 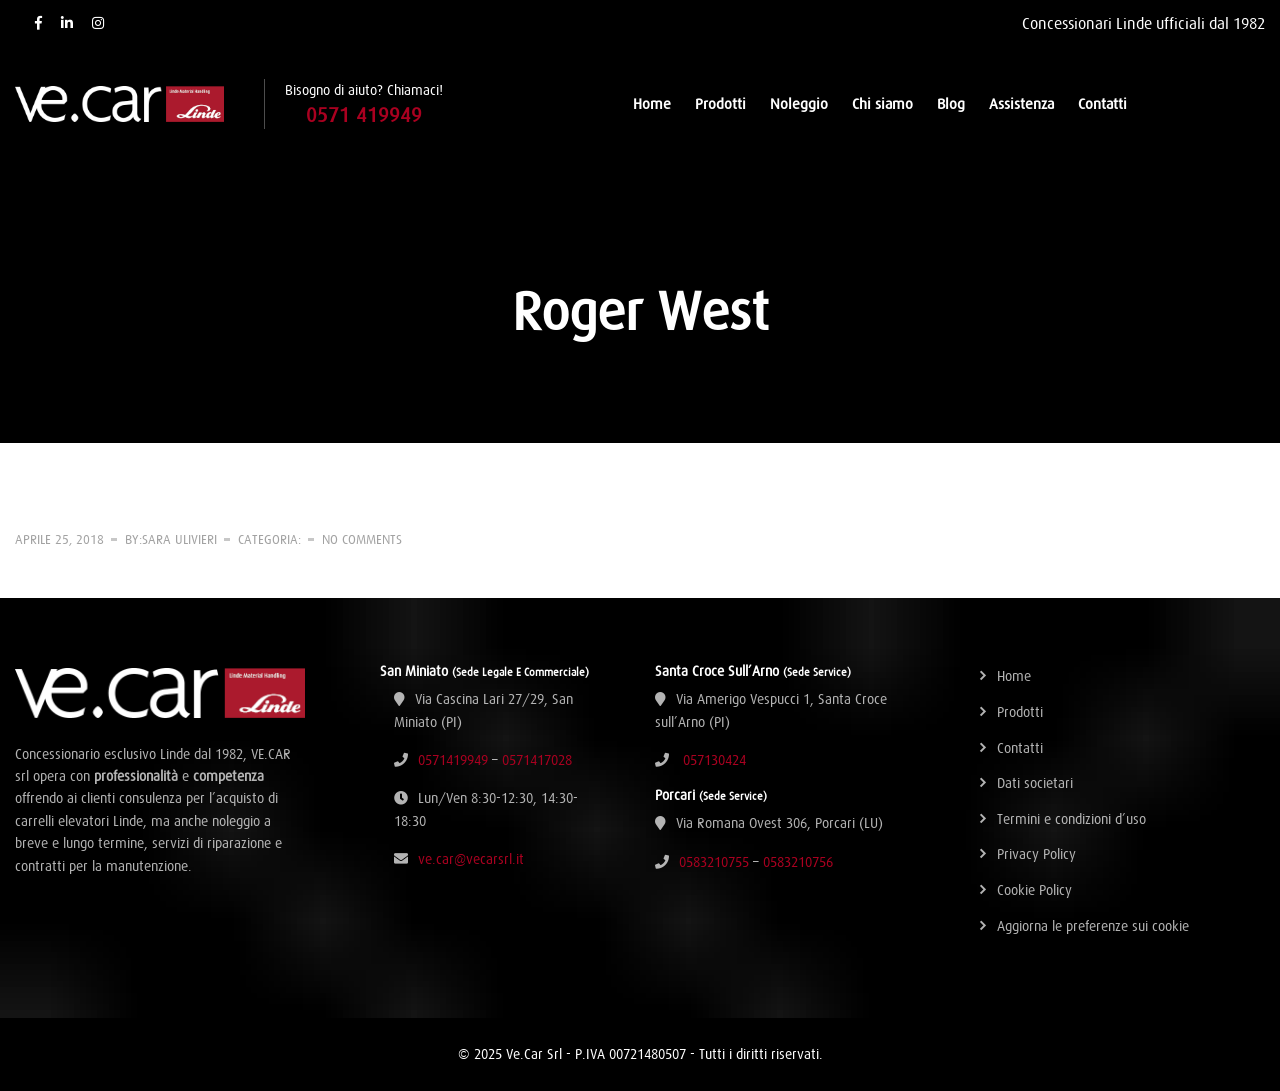 What do you see at coordinates (537, 760) in the screenshot?
I see `0571417028` at bounding box center [537, 760].